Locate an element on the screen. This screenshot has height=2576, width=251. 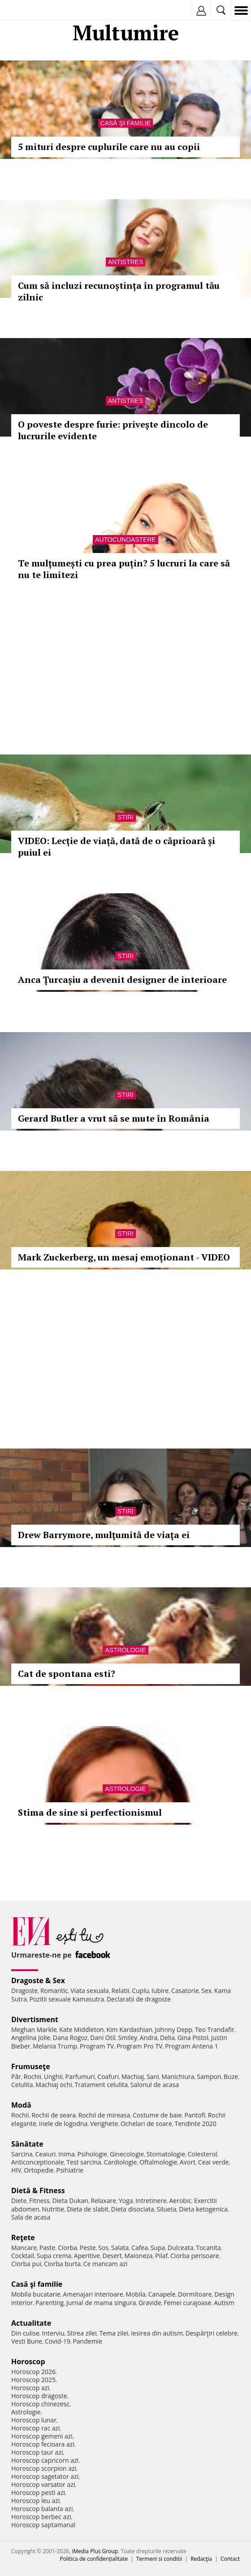
Relatii is located at coordinates (121, 1990).